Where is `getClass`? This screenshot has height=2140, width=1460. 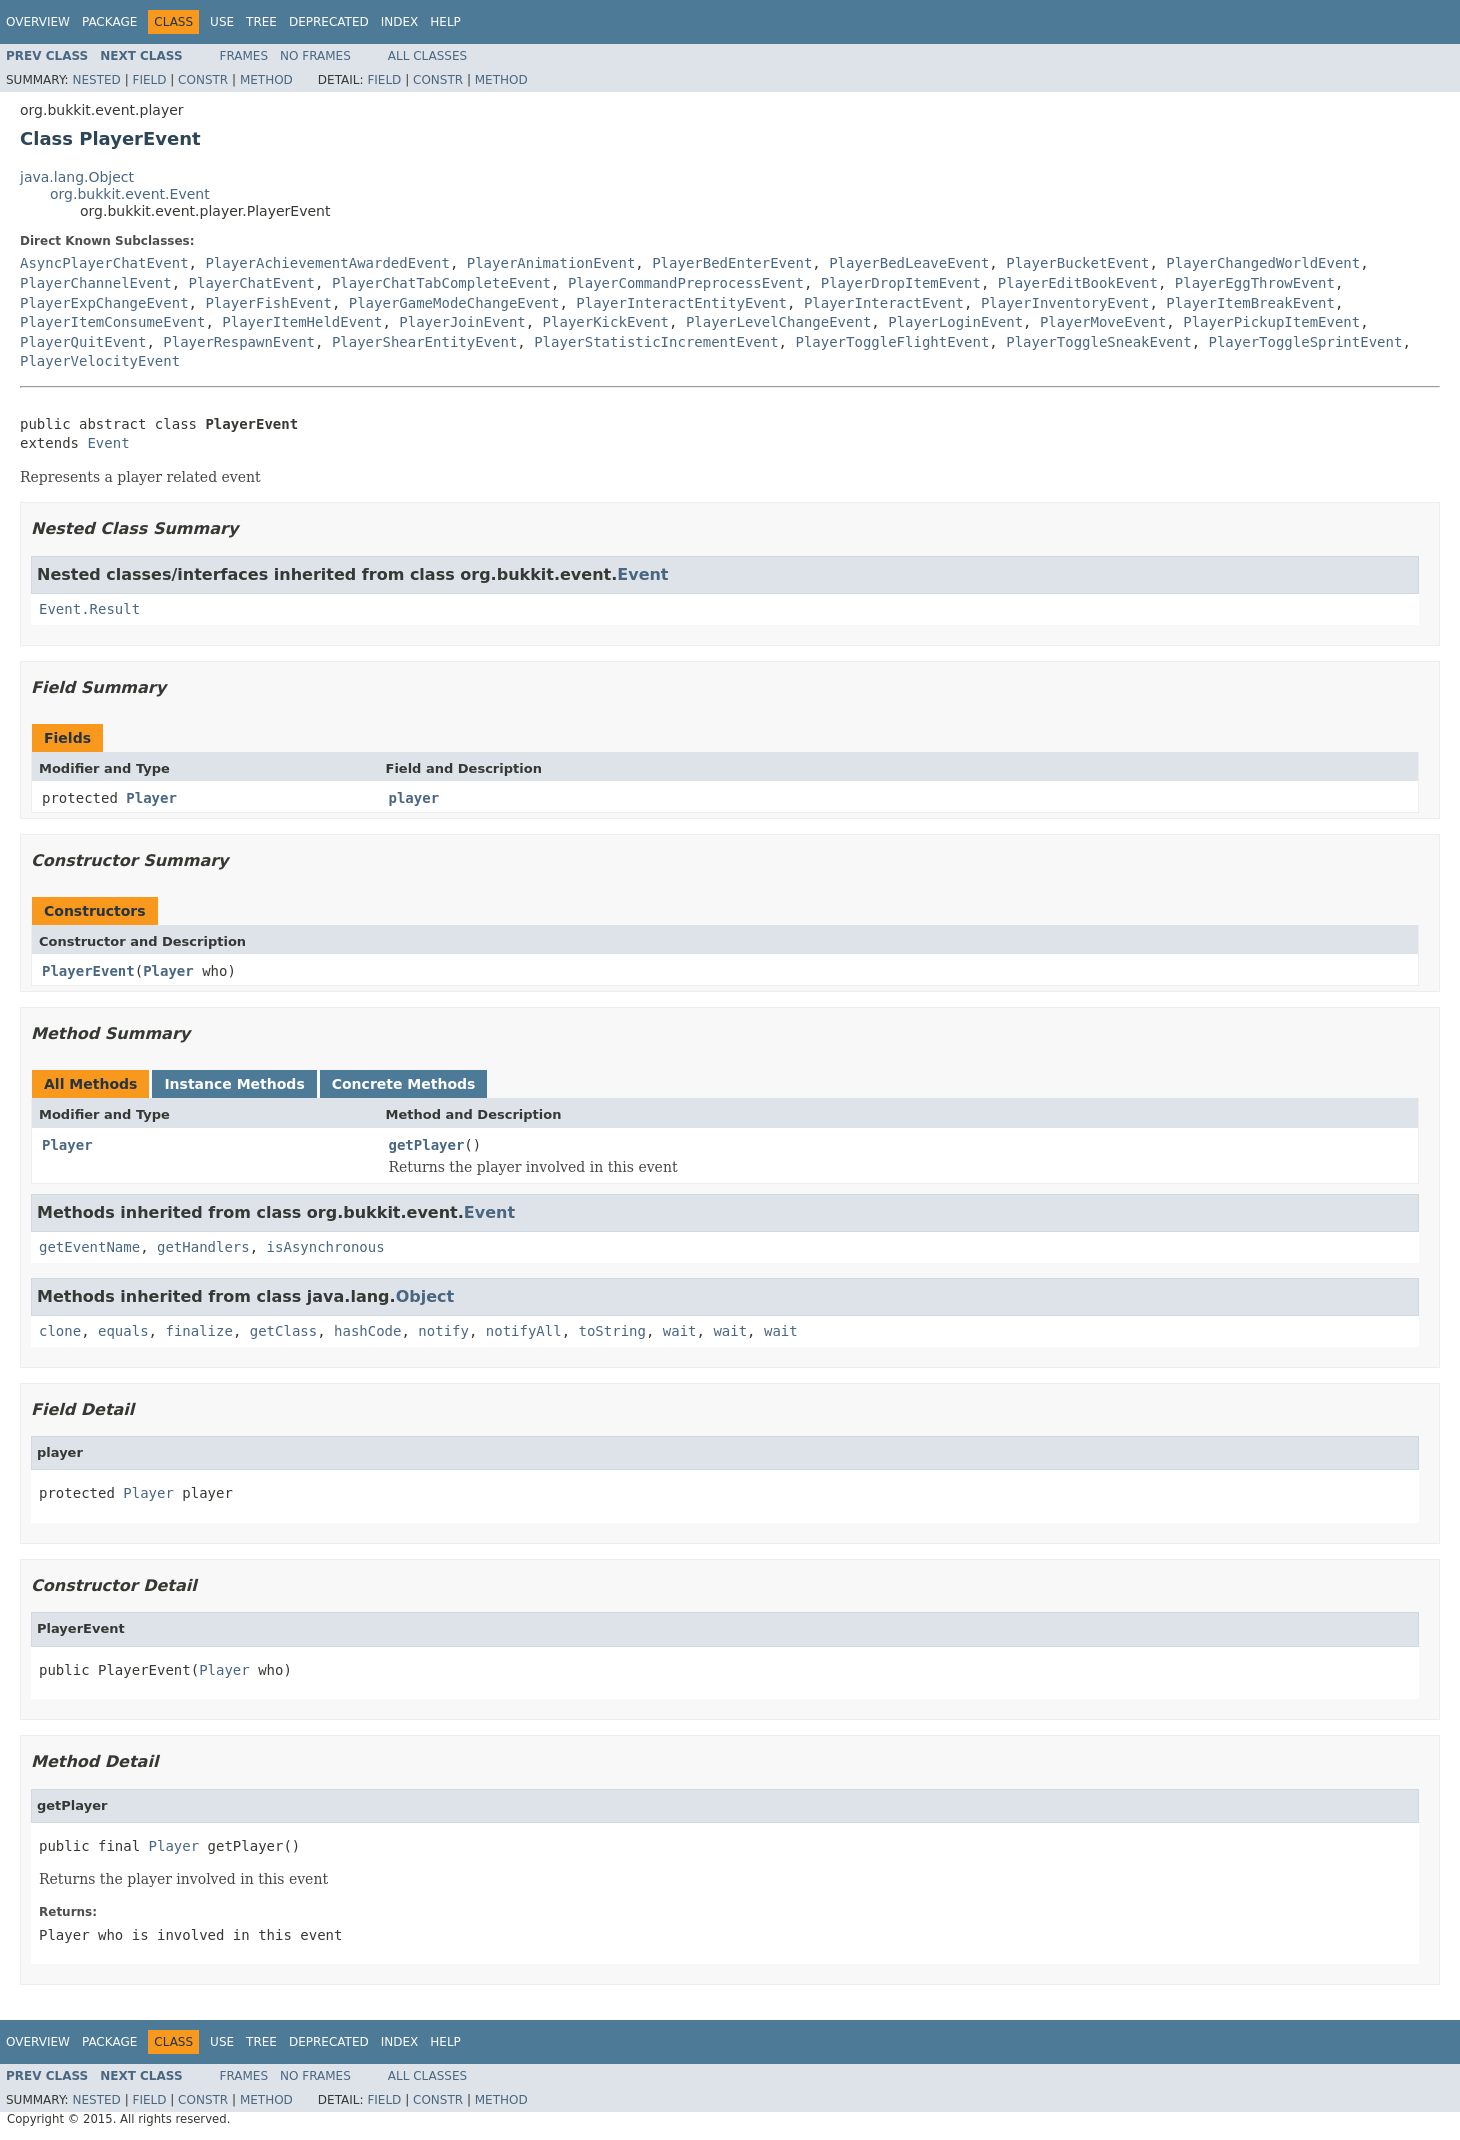 getClass is located at coordinates (283, 1331).